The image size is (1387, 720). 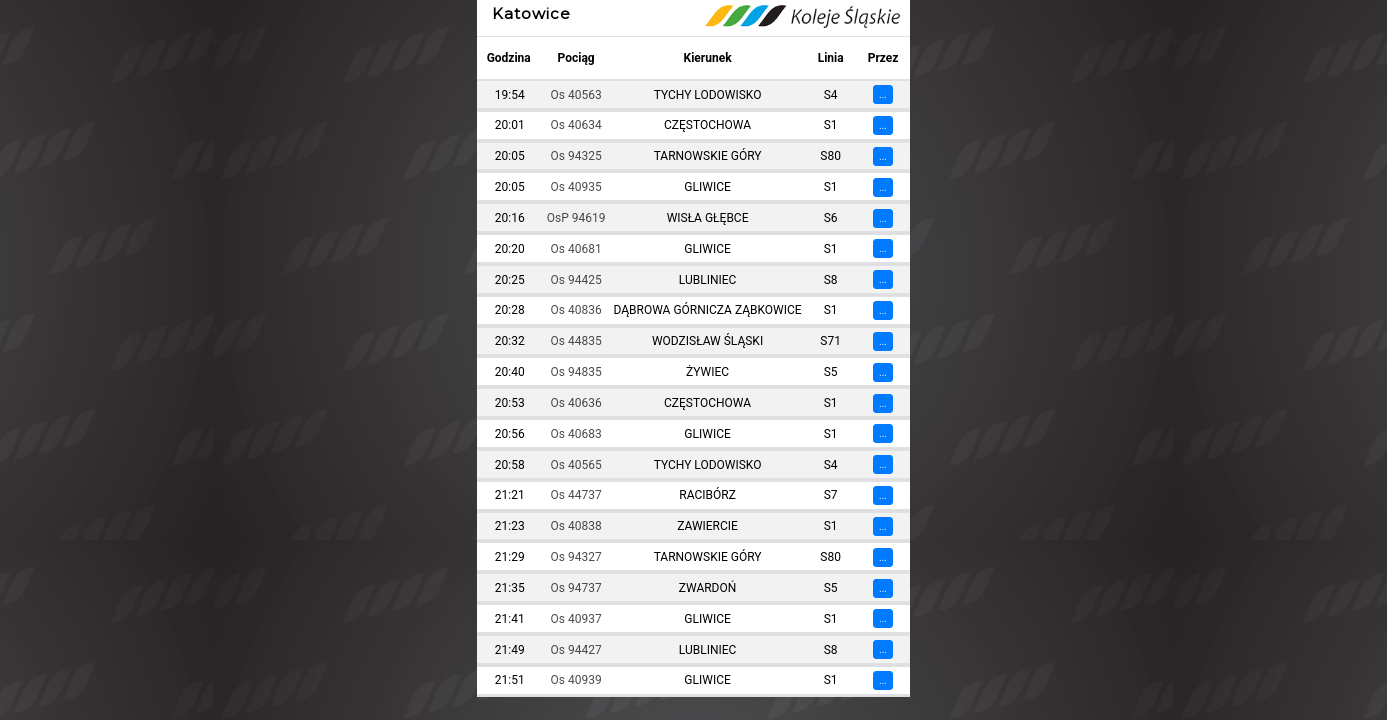 What do you see at coordinates (576, 495) in the screenshot?
I see `Os 44737` at bounding box center [576, 495].